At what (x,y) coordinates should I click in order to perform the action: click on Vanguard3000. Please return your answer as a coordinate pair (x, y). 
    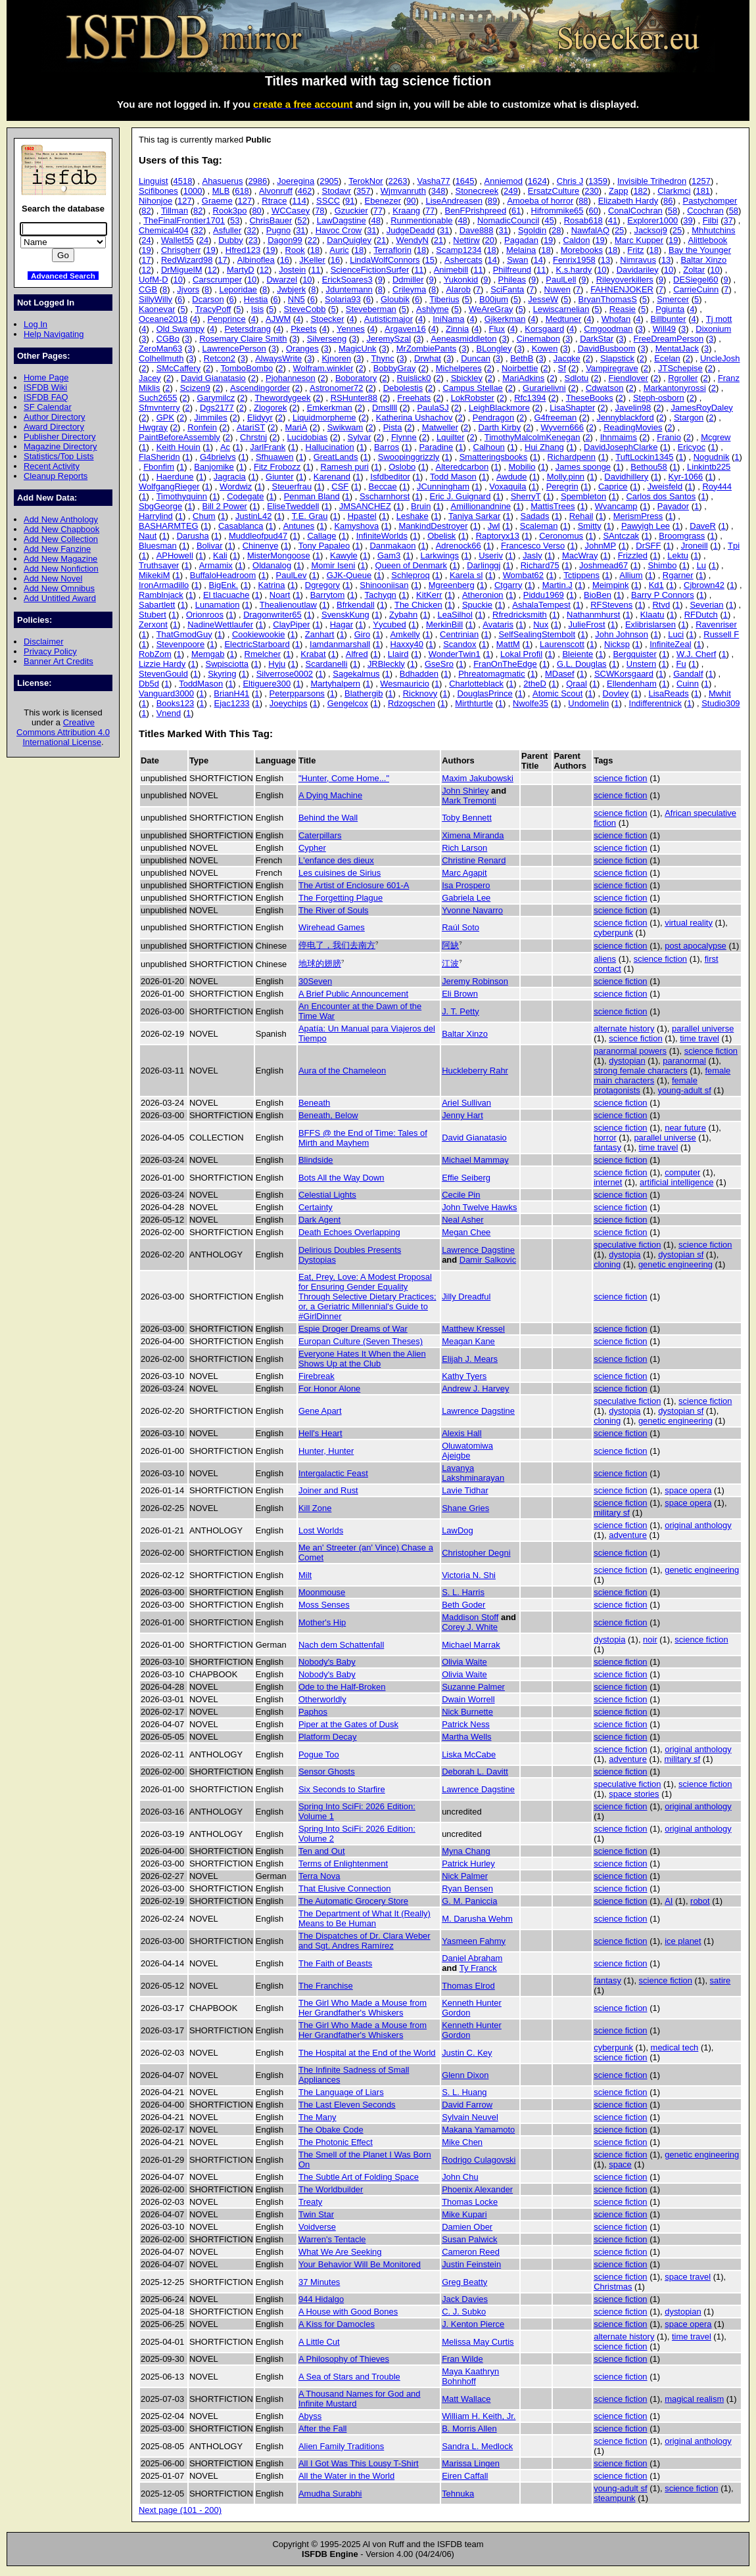
    Looking at the image, I should click on (166, 693).